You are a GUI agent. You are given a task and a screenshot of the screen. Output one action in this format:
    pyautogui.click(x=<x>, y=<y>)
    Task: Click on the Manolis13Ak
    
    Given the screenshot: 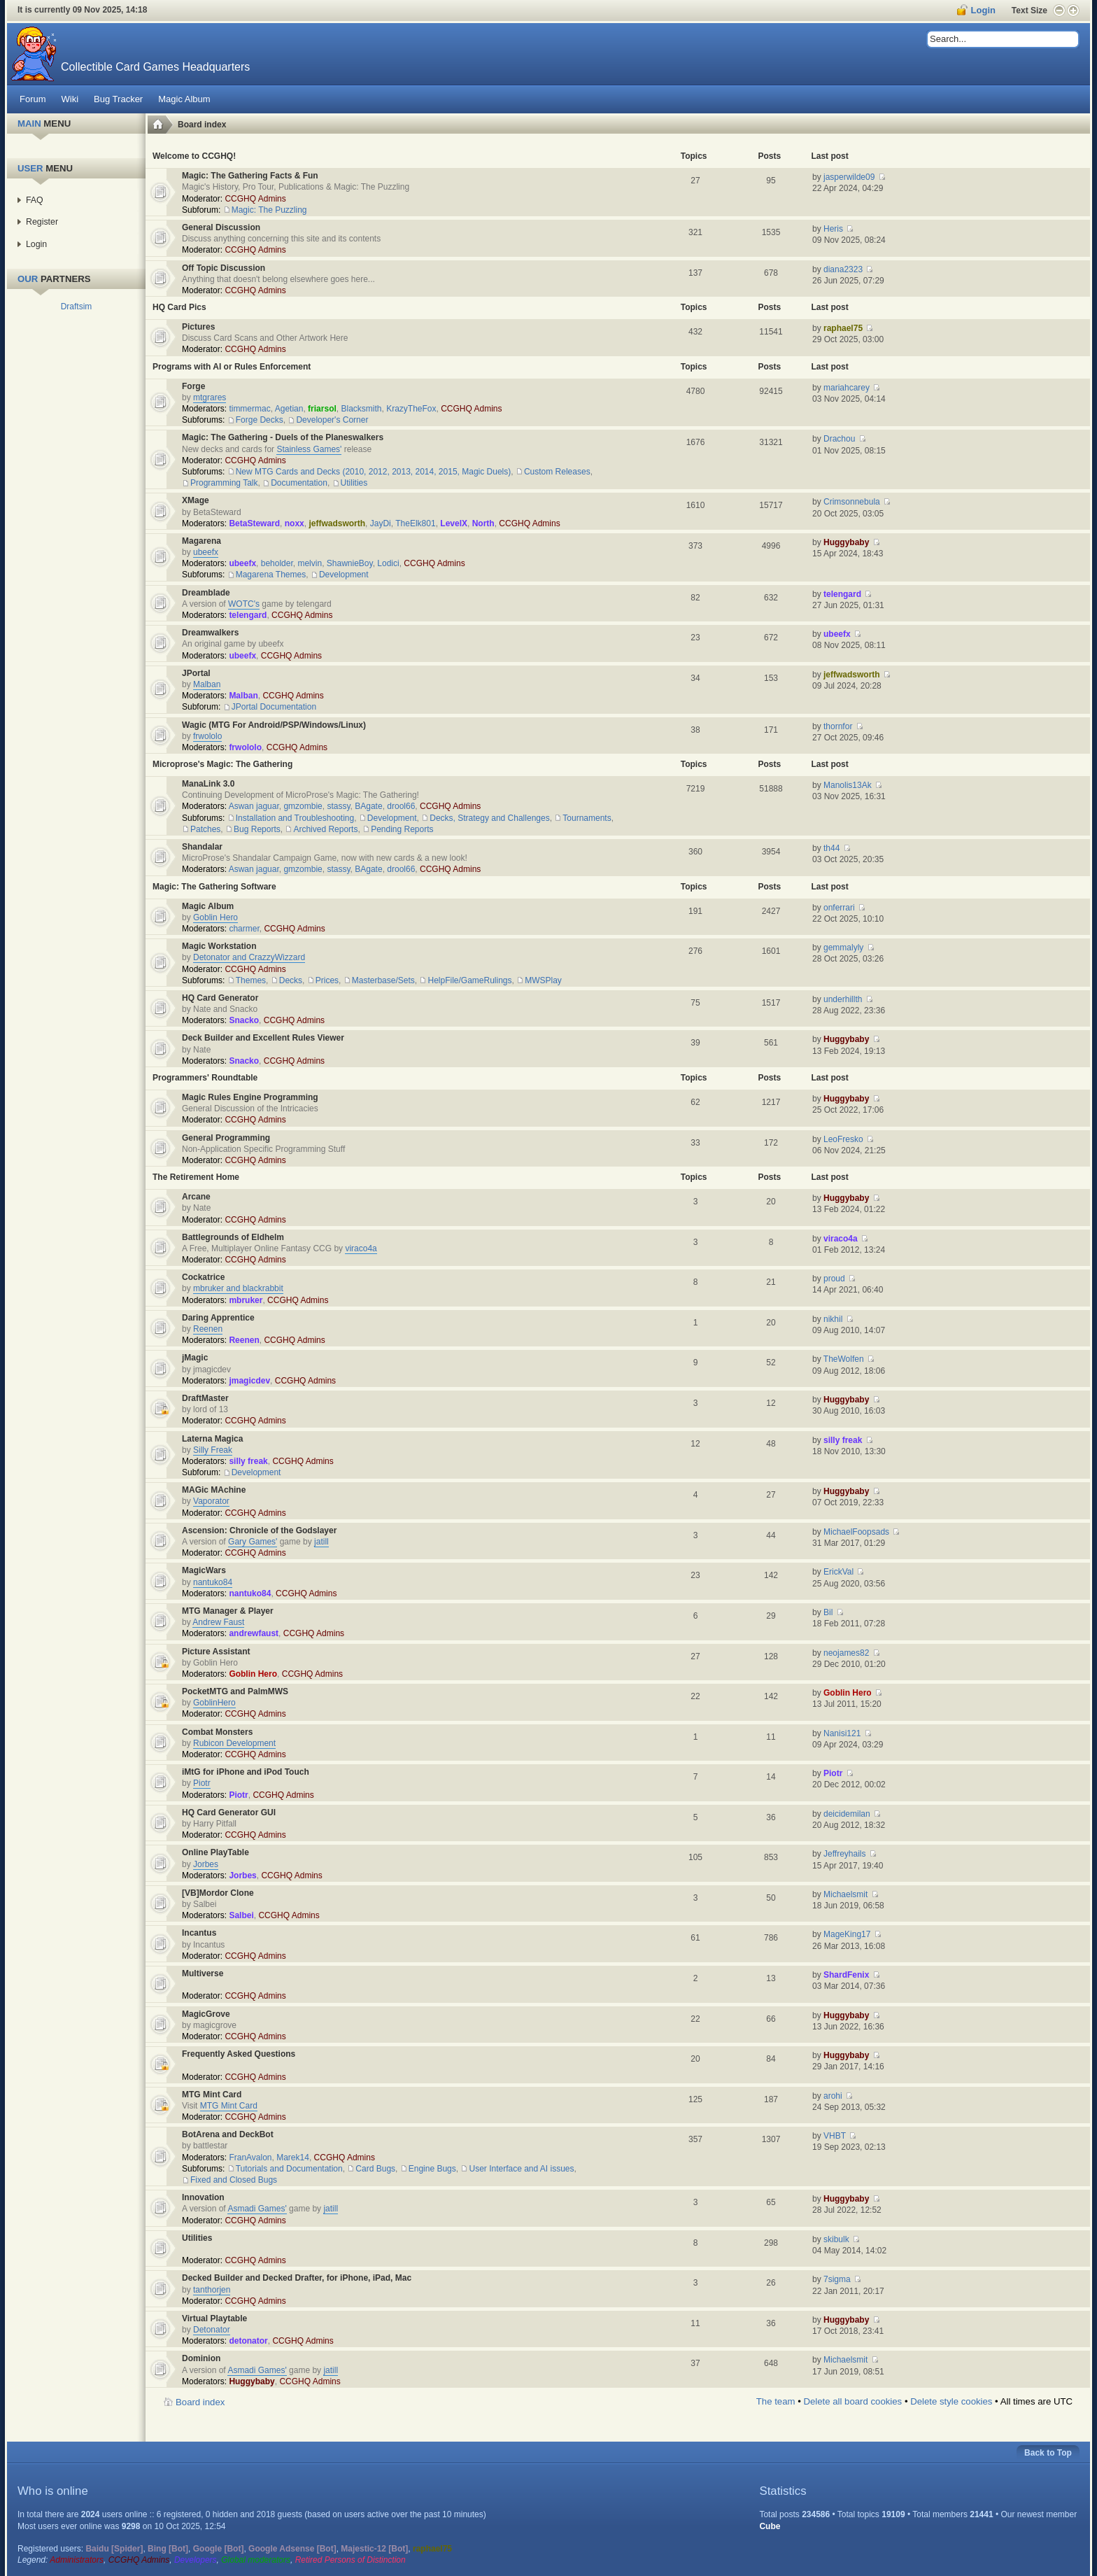 What is the action you would take?
    pyautogui.click(x=847, y=785)
    